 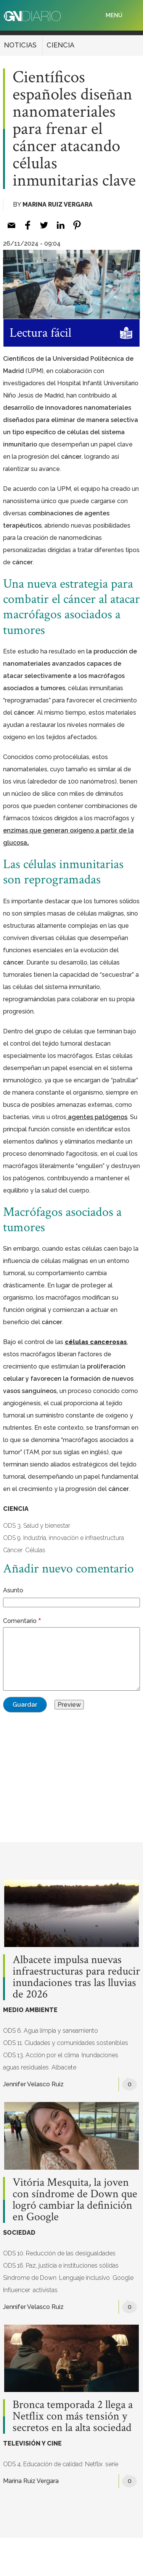 I want to click on aguas residuales, so click(x=26, y=2067).